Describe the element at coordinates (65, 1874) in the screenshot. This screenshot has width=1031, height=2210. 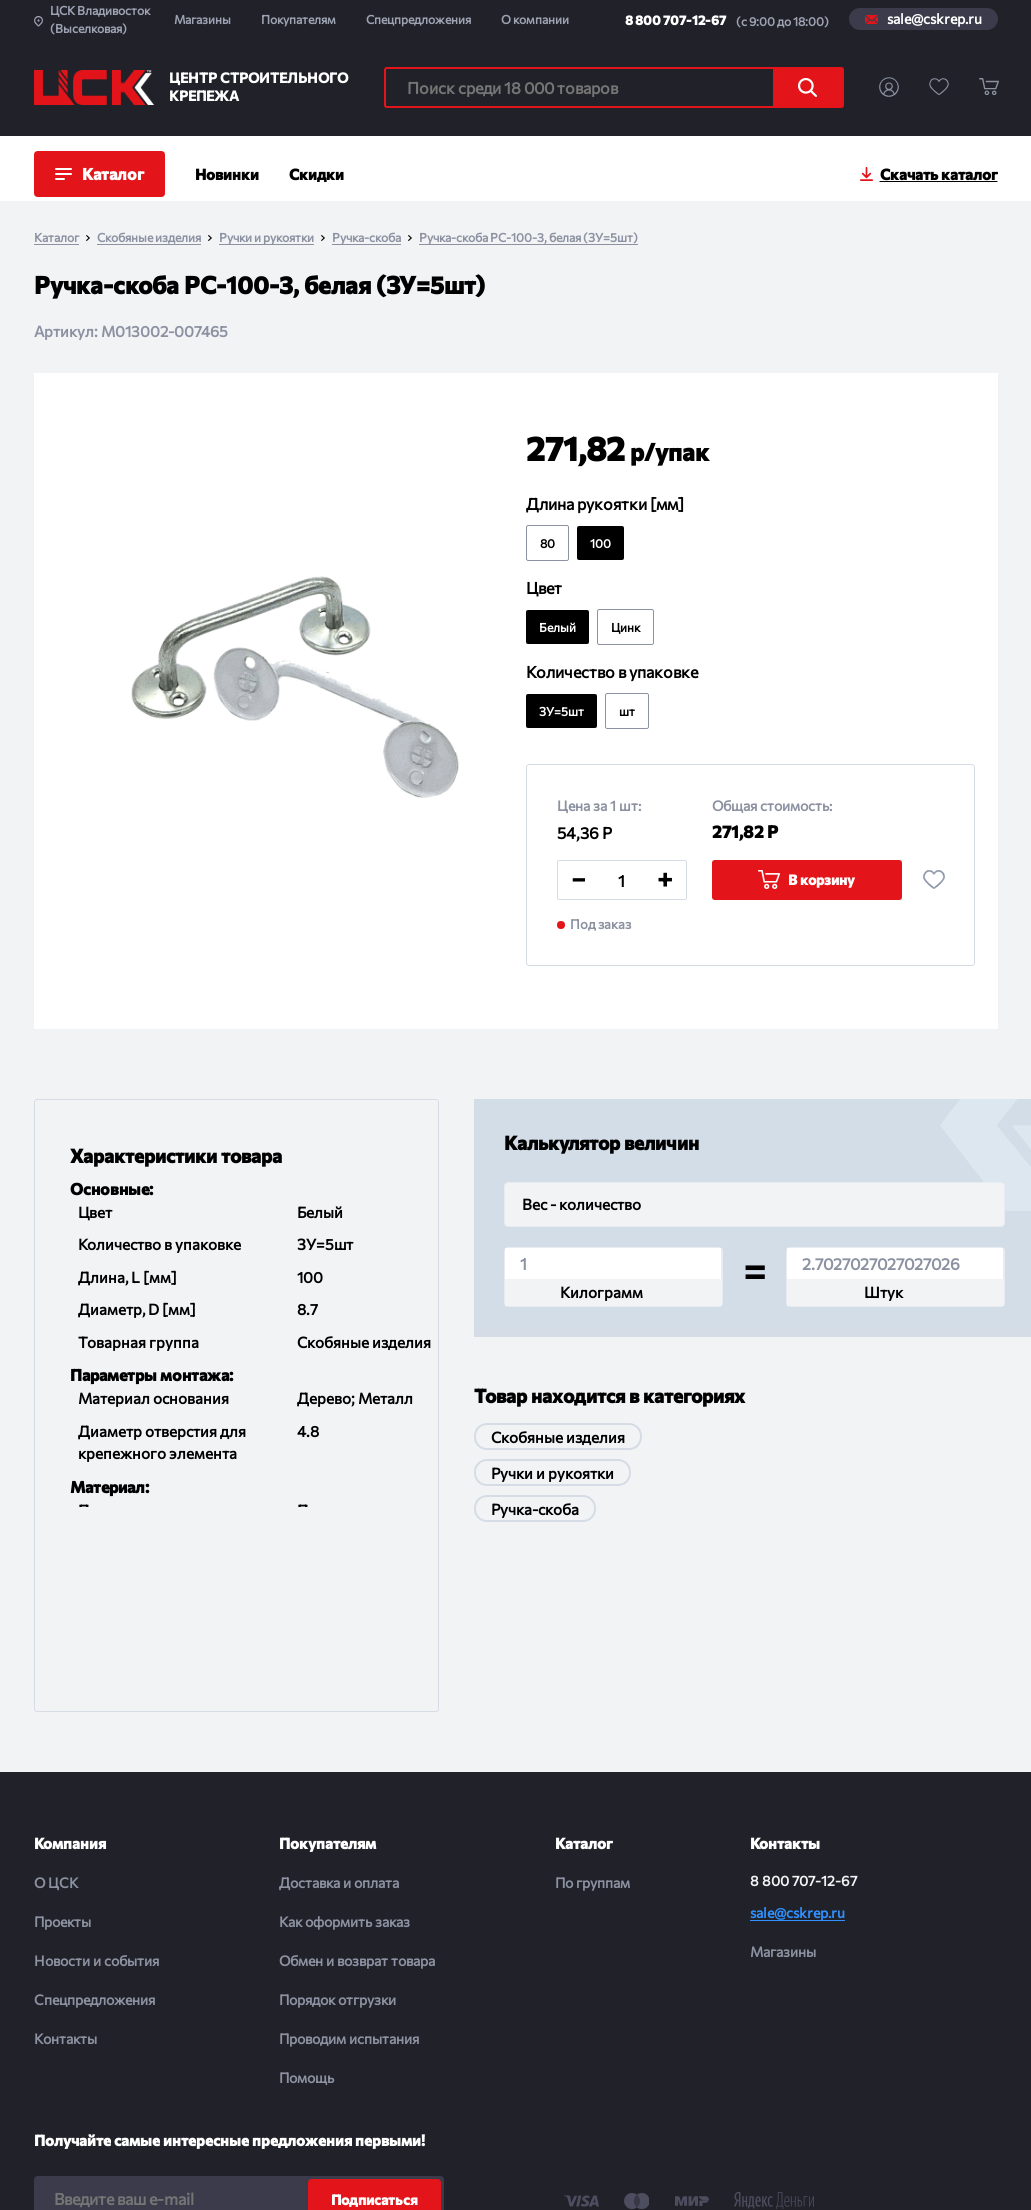
I see `Контакты` at that location.